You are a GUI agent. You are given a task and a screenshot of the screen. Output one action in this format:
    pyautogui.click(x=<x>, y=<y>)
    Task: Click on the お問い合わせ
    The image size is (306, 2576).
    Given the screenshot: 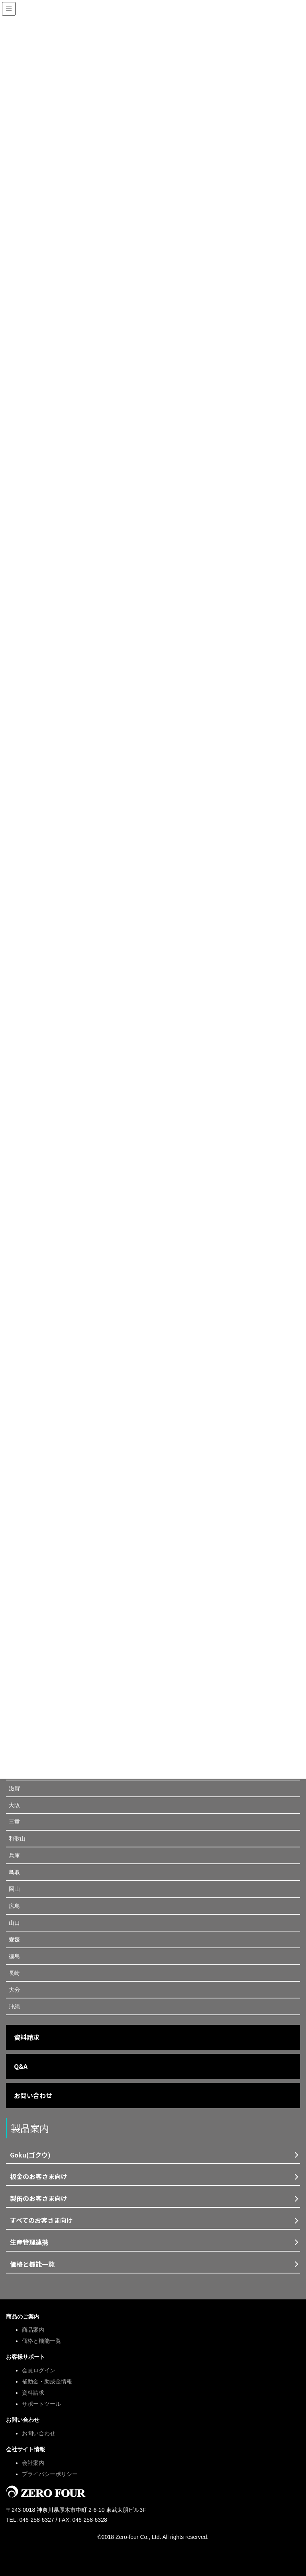 What is the action you would take?
    pyautogui.click(x=33, y=2095)
    